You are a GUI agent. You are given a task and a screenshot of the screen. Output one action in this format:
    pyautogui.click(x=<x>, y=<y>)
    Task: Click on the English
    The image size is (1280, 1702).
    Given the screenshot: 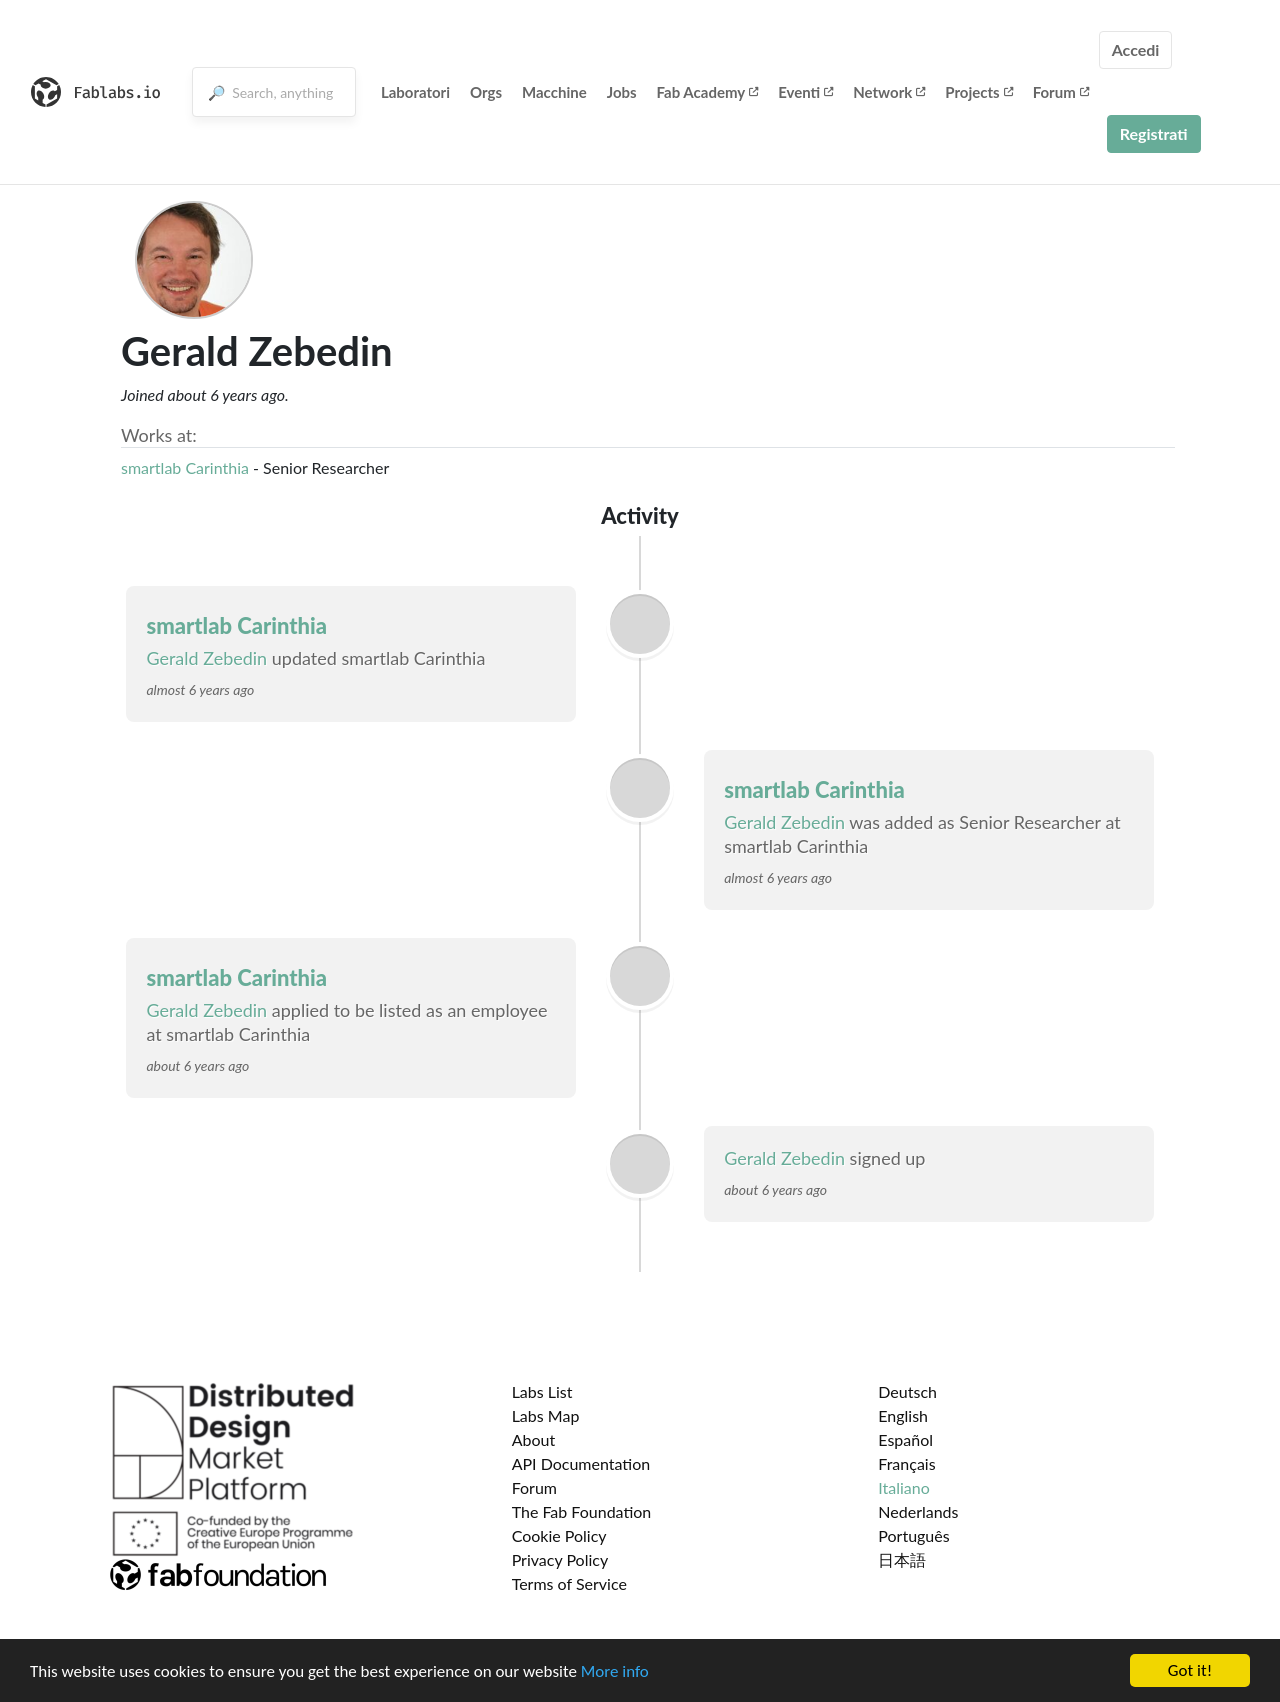 What is the action you would take?
    pyautogui.click(x=903, y=1415)
    